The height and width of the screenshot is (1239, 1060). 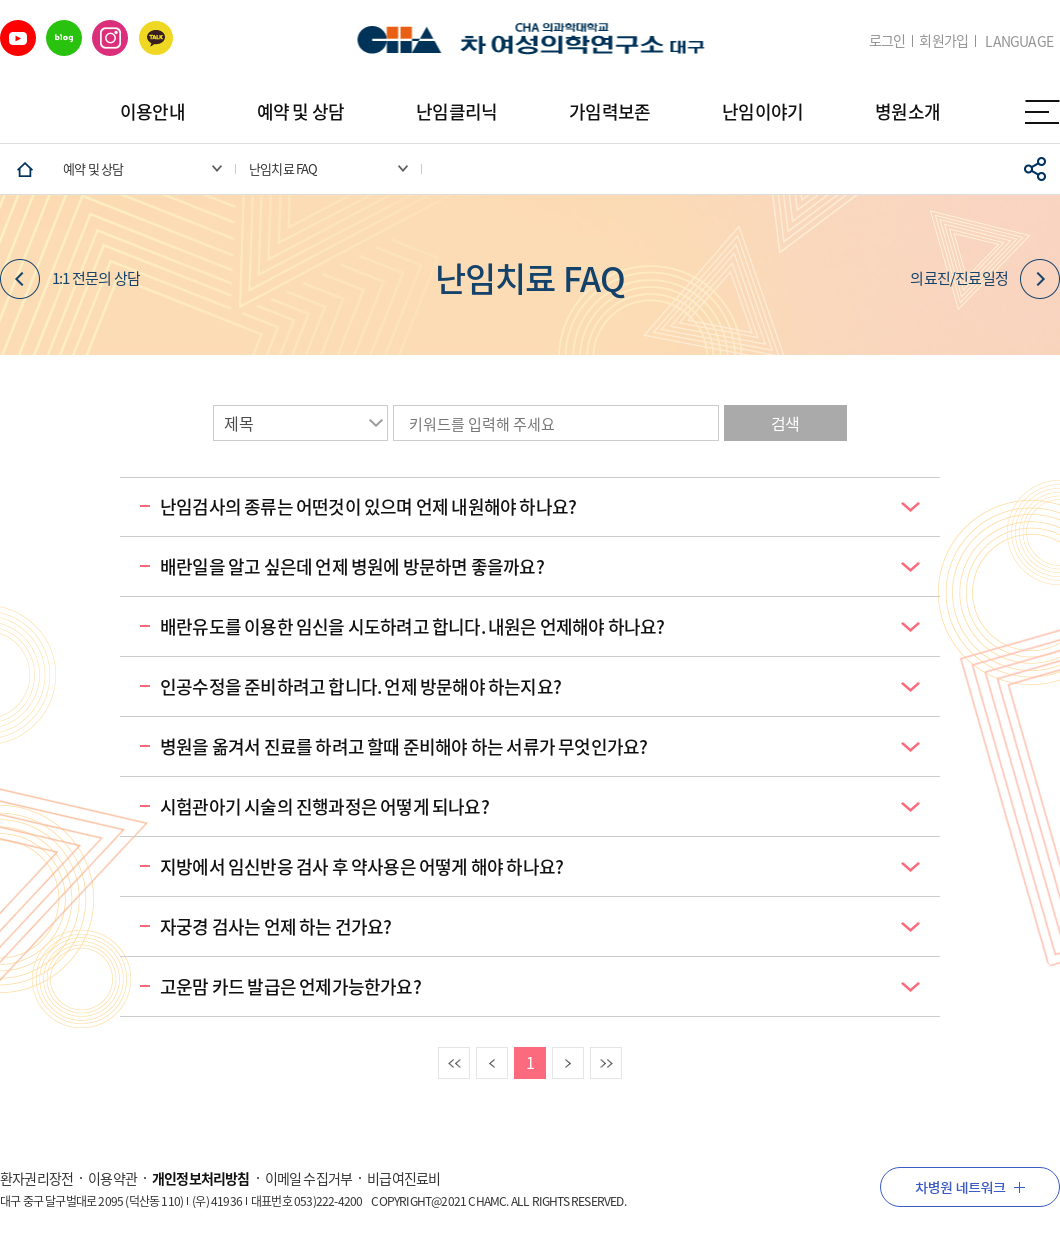 What do you see at coordinates (456, 111) in the screenshot?
I see `난임클리닉` at bounding box center [456, 111].